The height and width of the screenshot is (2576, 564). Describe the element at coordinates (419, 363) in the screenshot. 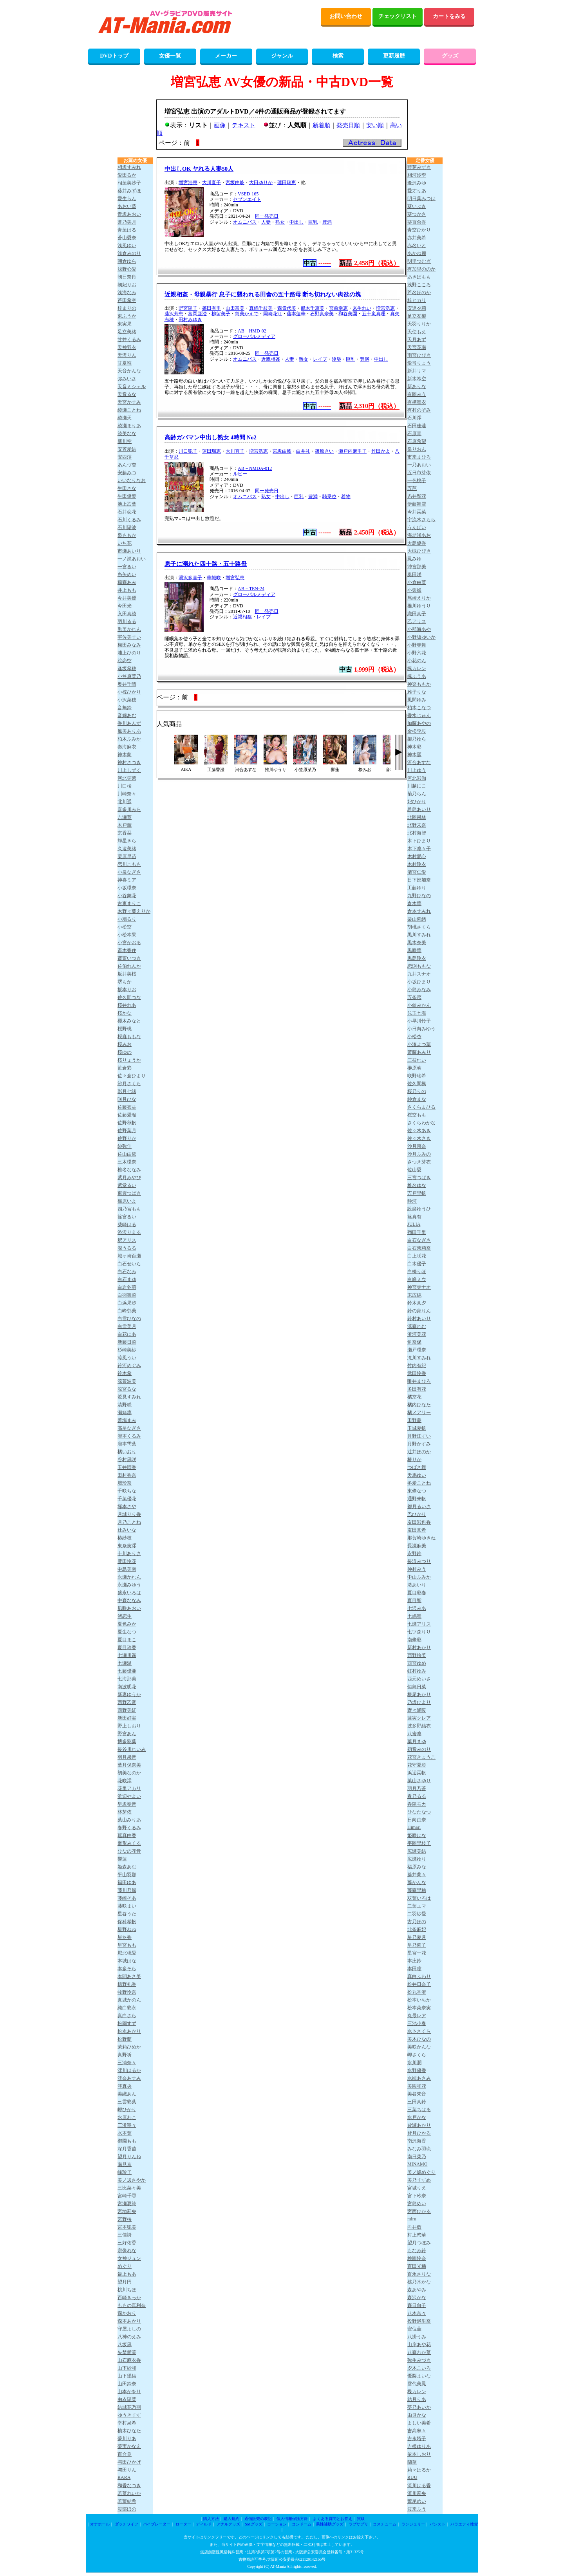

I see `愛弓りょう` at that location.